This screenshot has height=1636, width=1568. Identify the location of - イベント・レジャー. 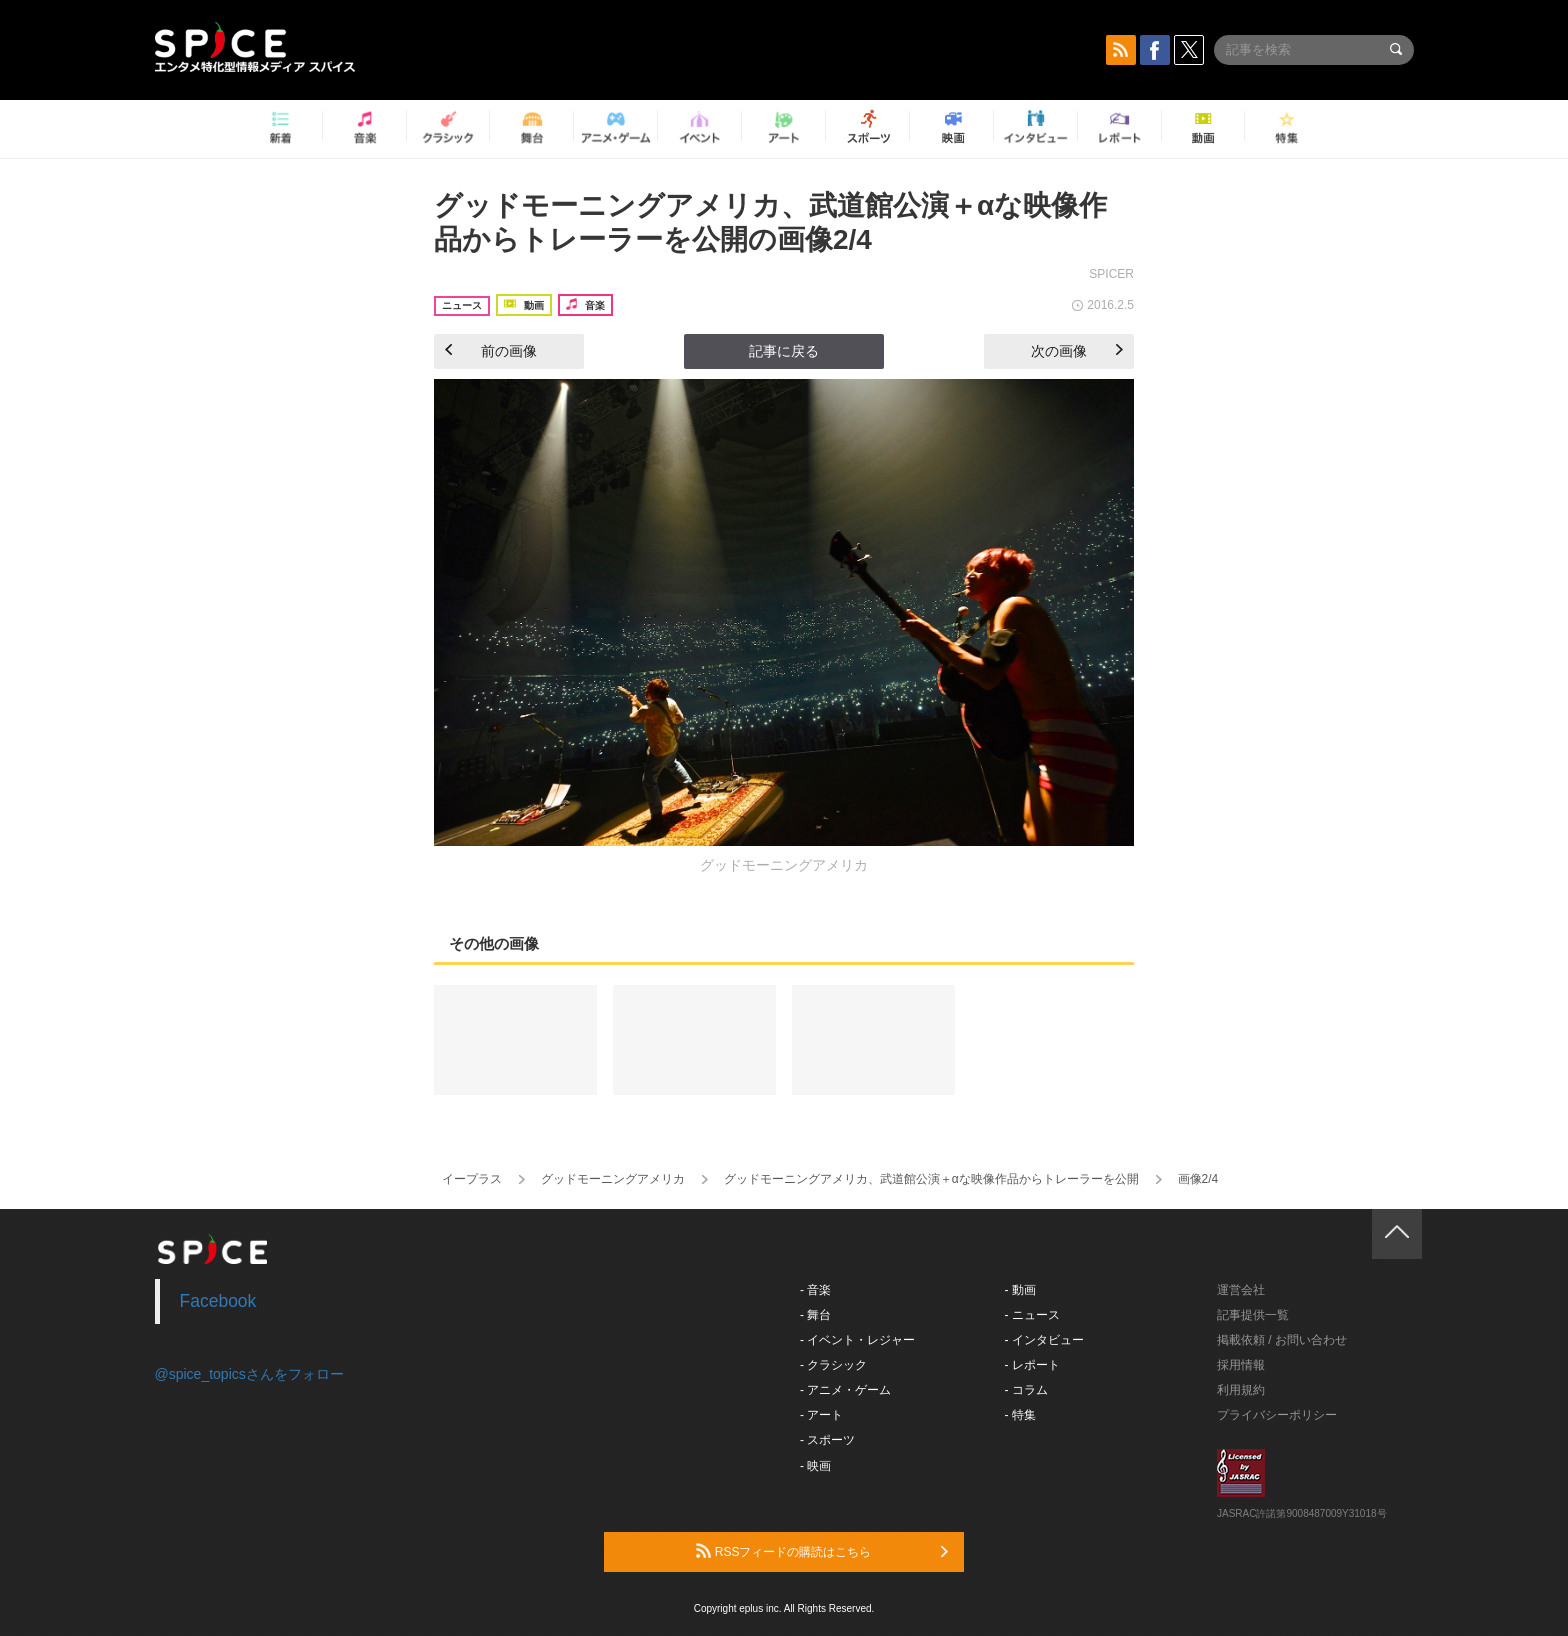
(857, 1340).